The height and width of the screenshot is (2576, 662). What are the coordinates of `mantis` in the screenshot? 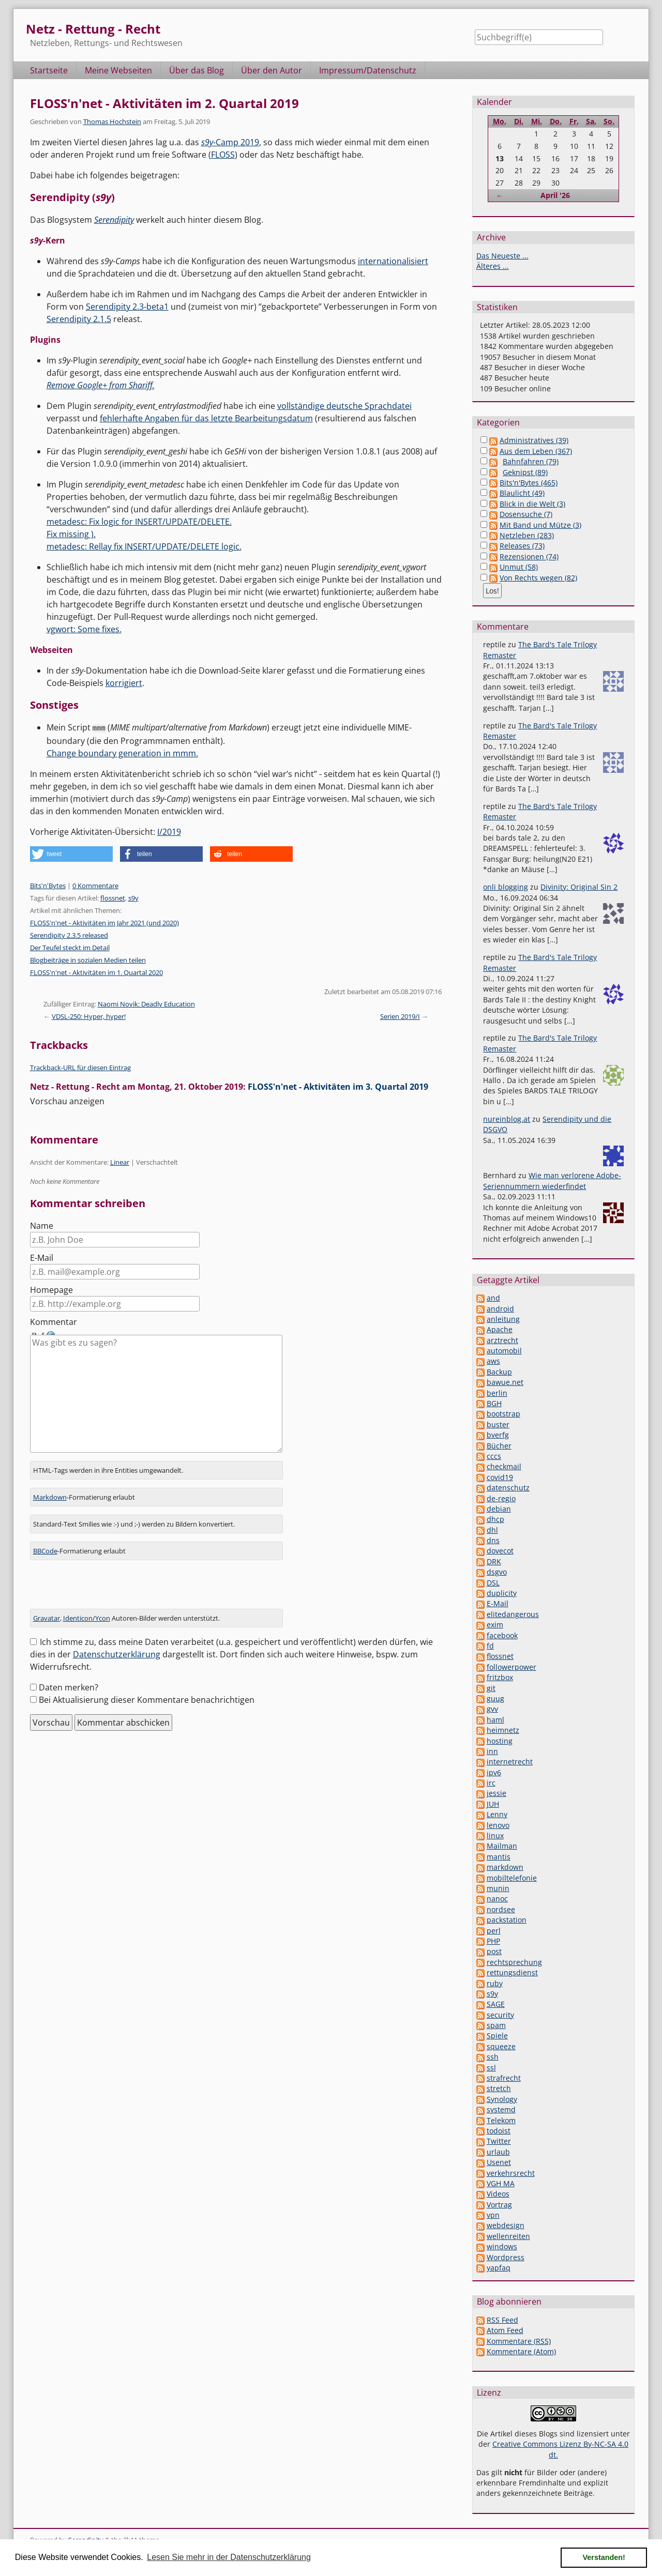 It's located at (498, 1857).